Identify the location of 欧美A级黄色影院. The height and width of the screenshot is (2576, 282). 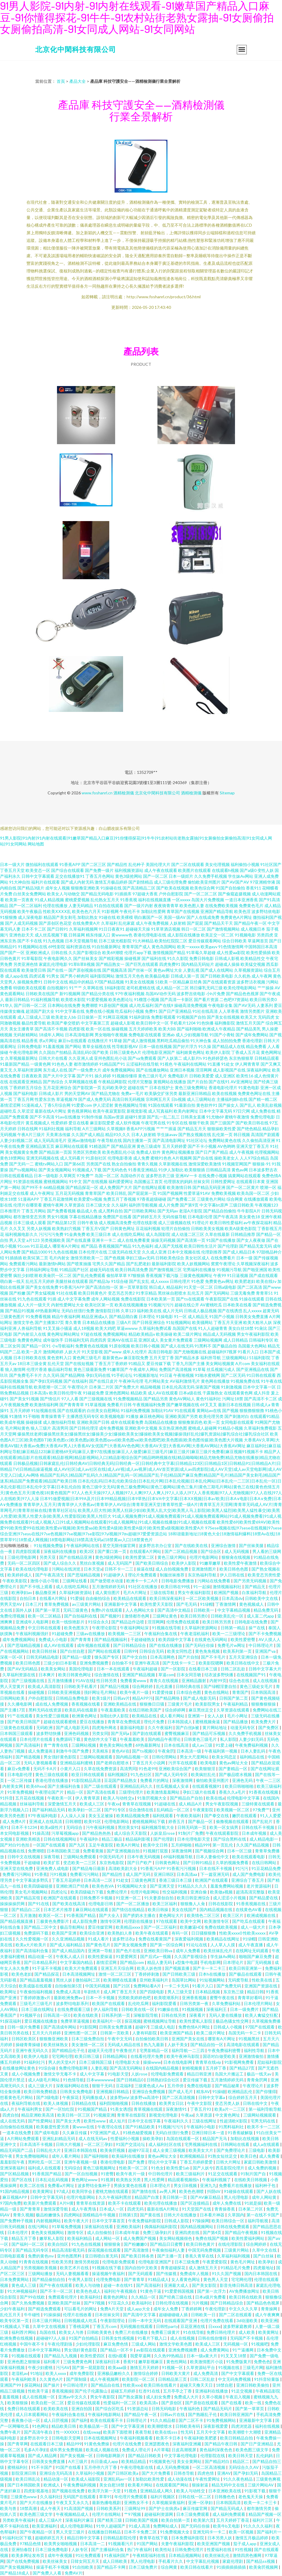
(240, 1228).